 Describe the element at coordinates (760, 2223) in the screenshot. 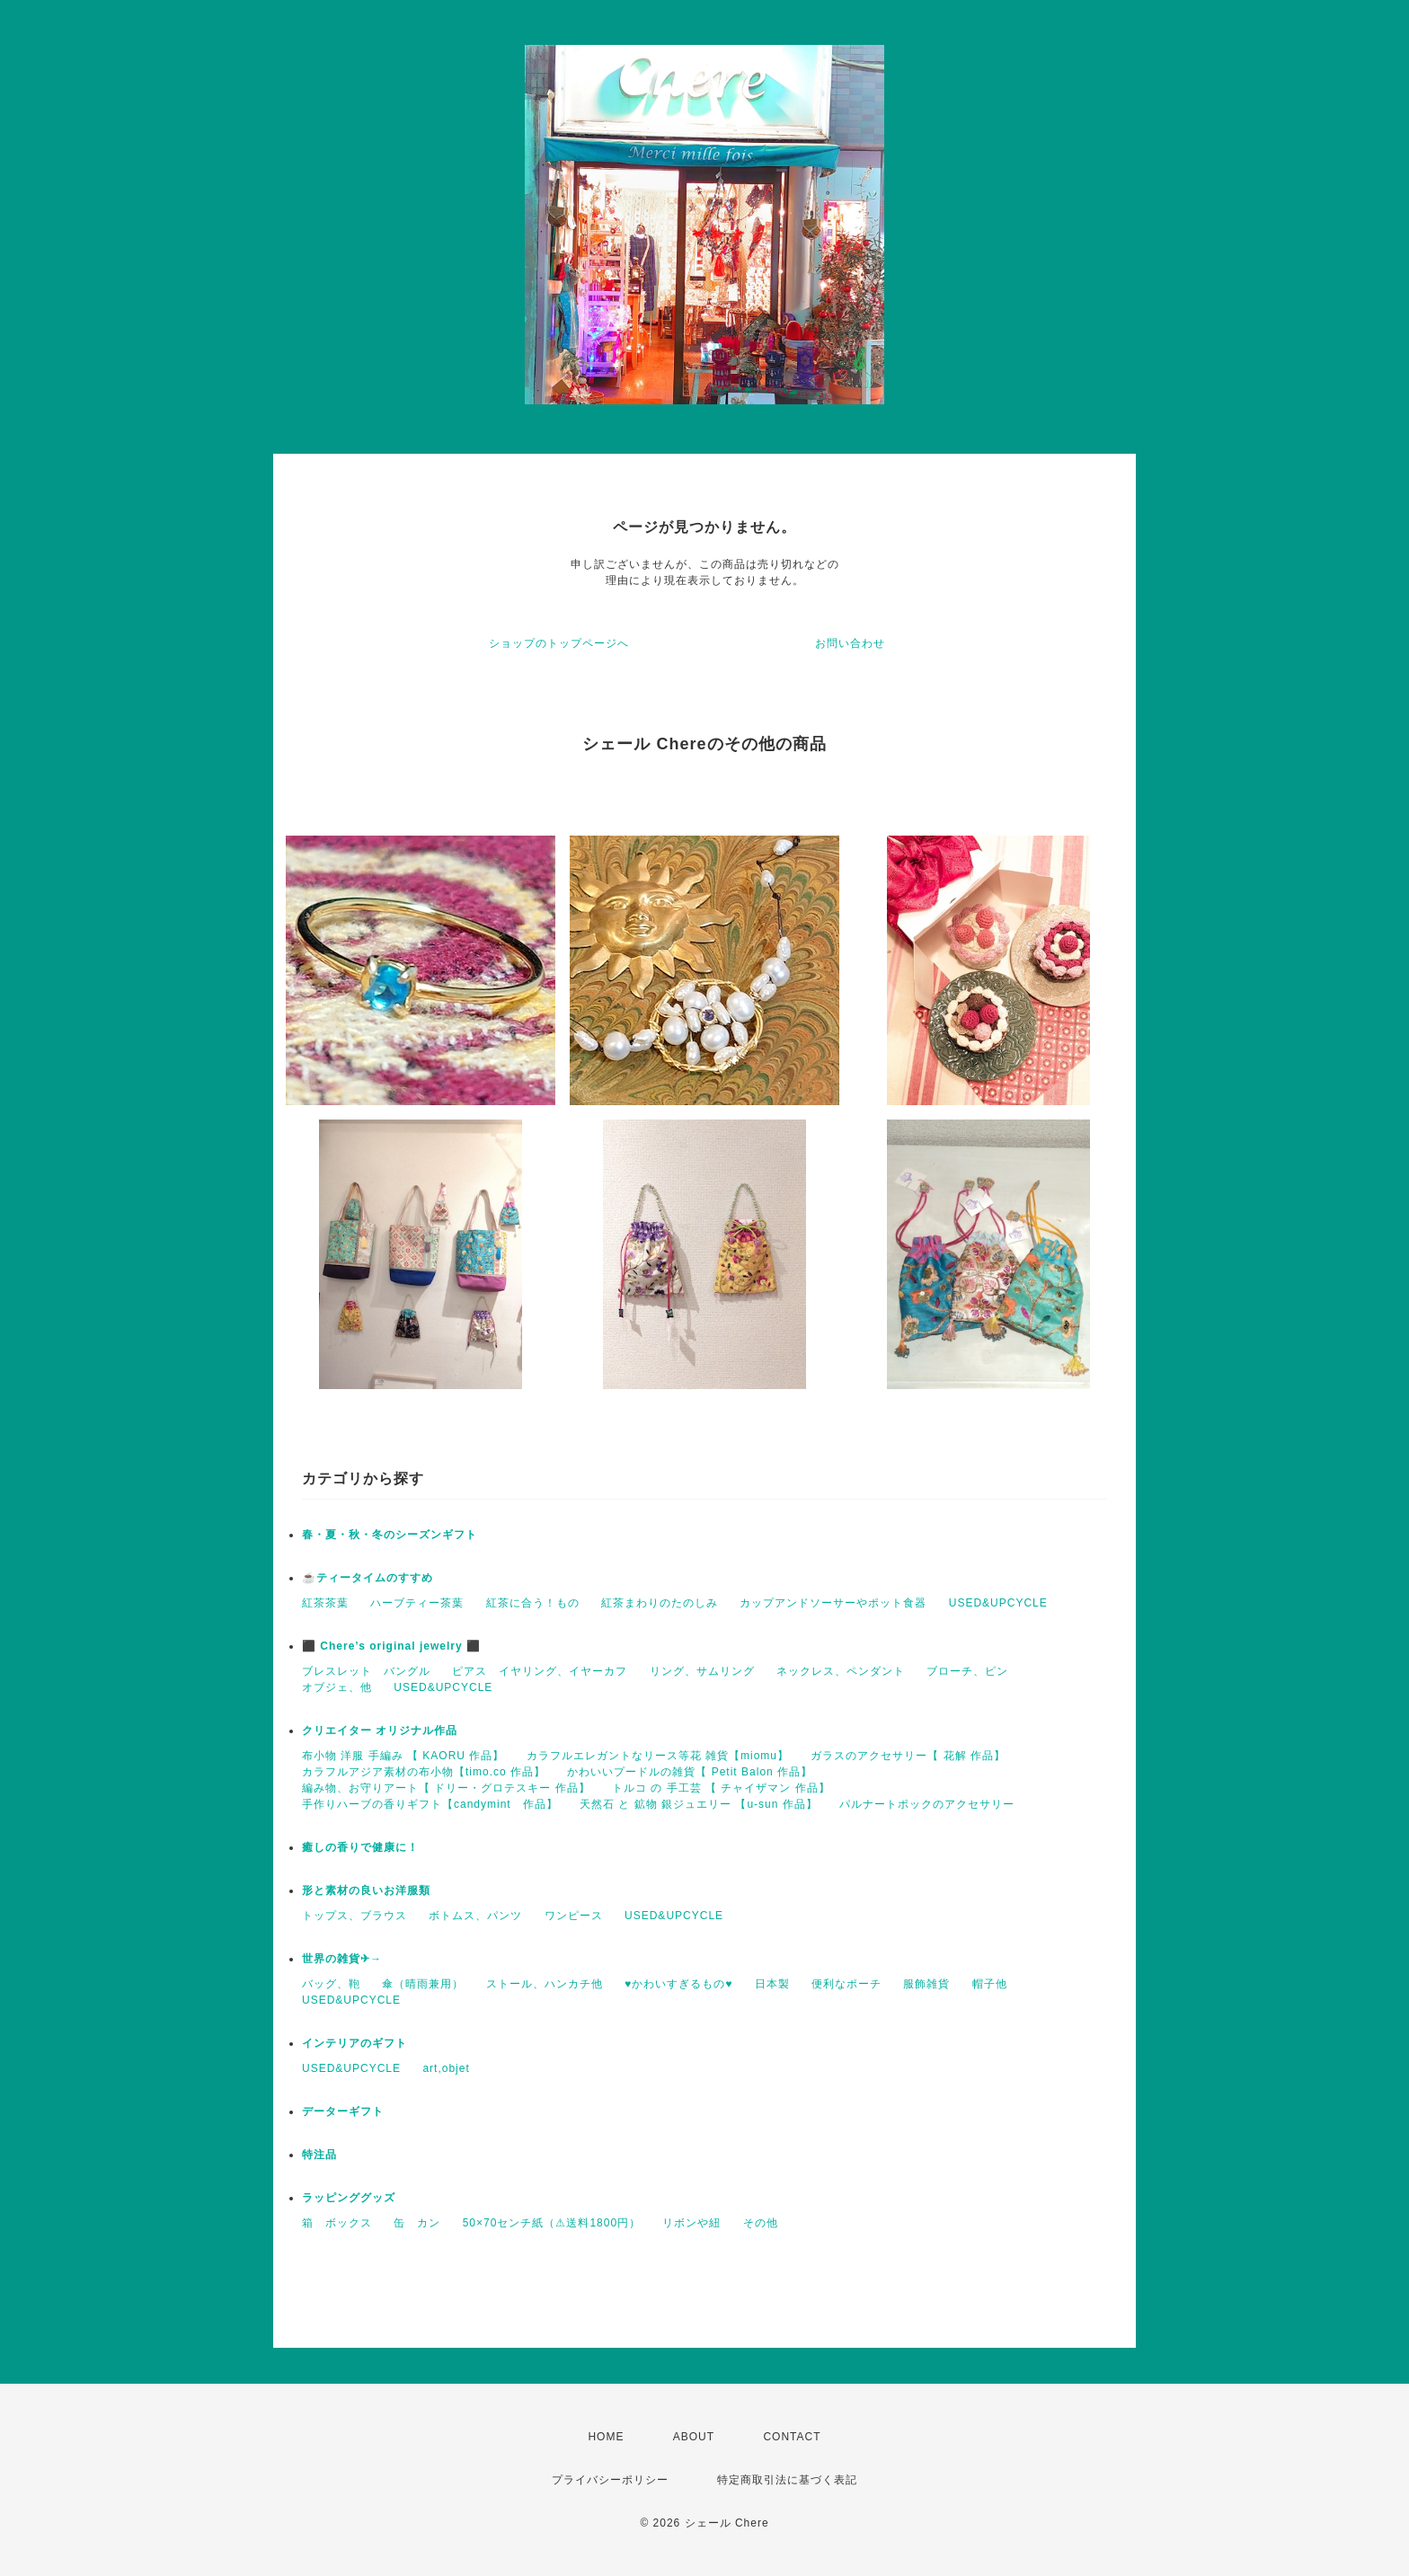

I see `その他` at that location.